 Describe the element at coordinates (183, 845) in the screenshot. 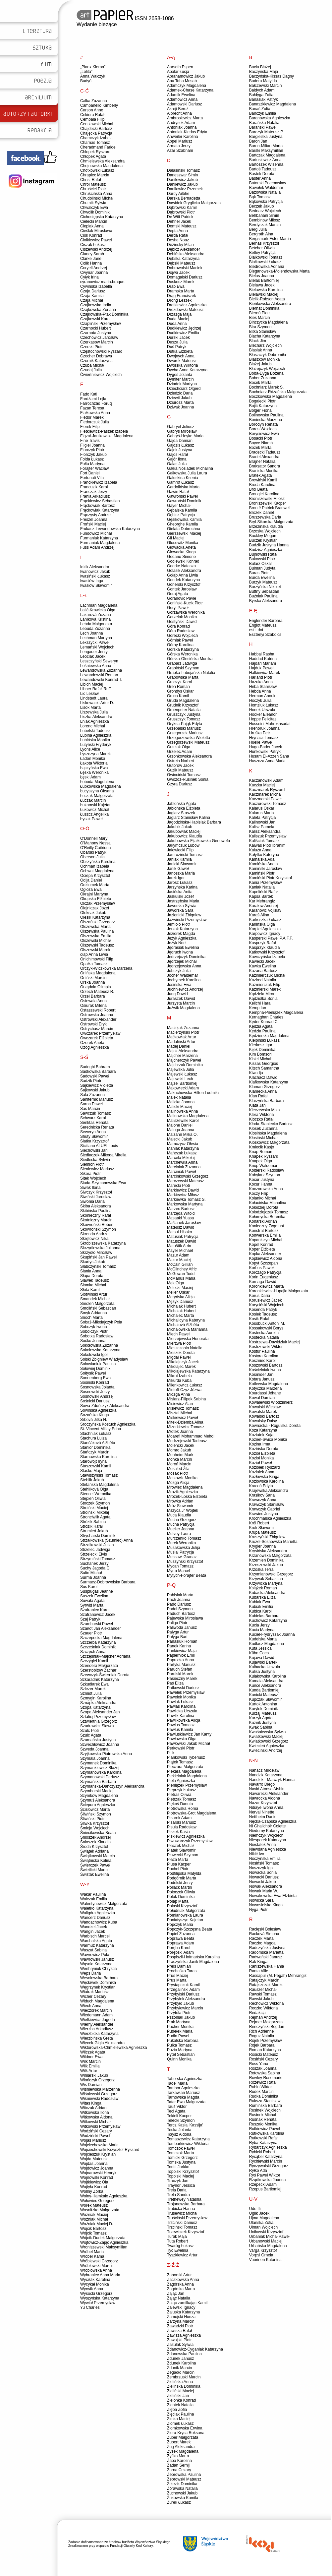

I see `Jakymczuk Lubow` at that location.